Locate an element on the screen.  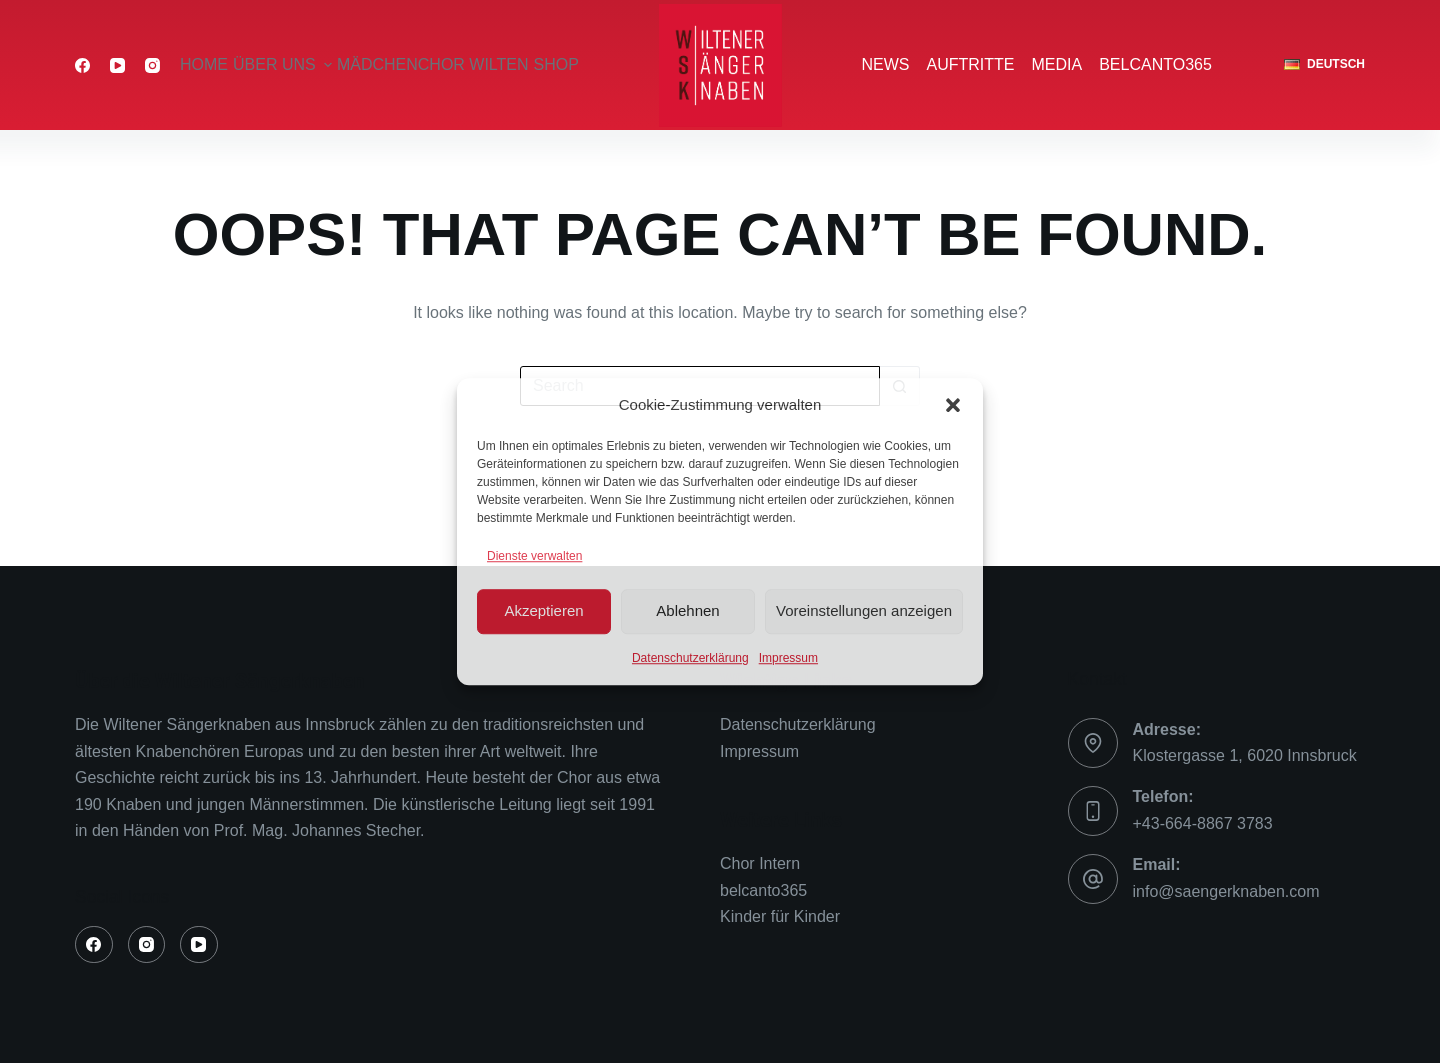
News [menuitem] is located at coordinates (886, 64).